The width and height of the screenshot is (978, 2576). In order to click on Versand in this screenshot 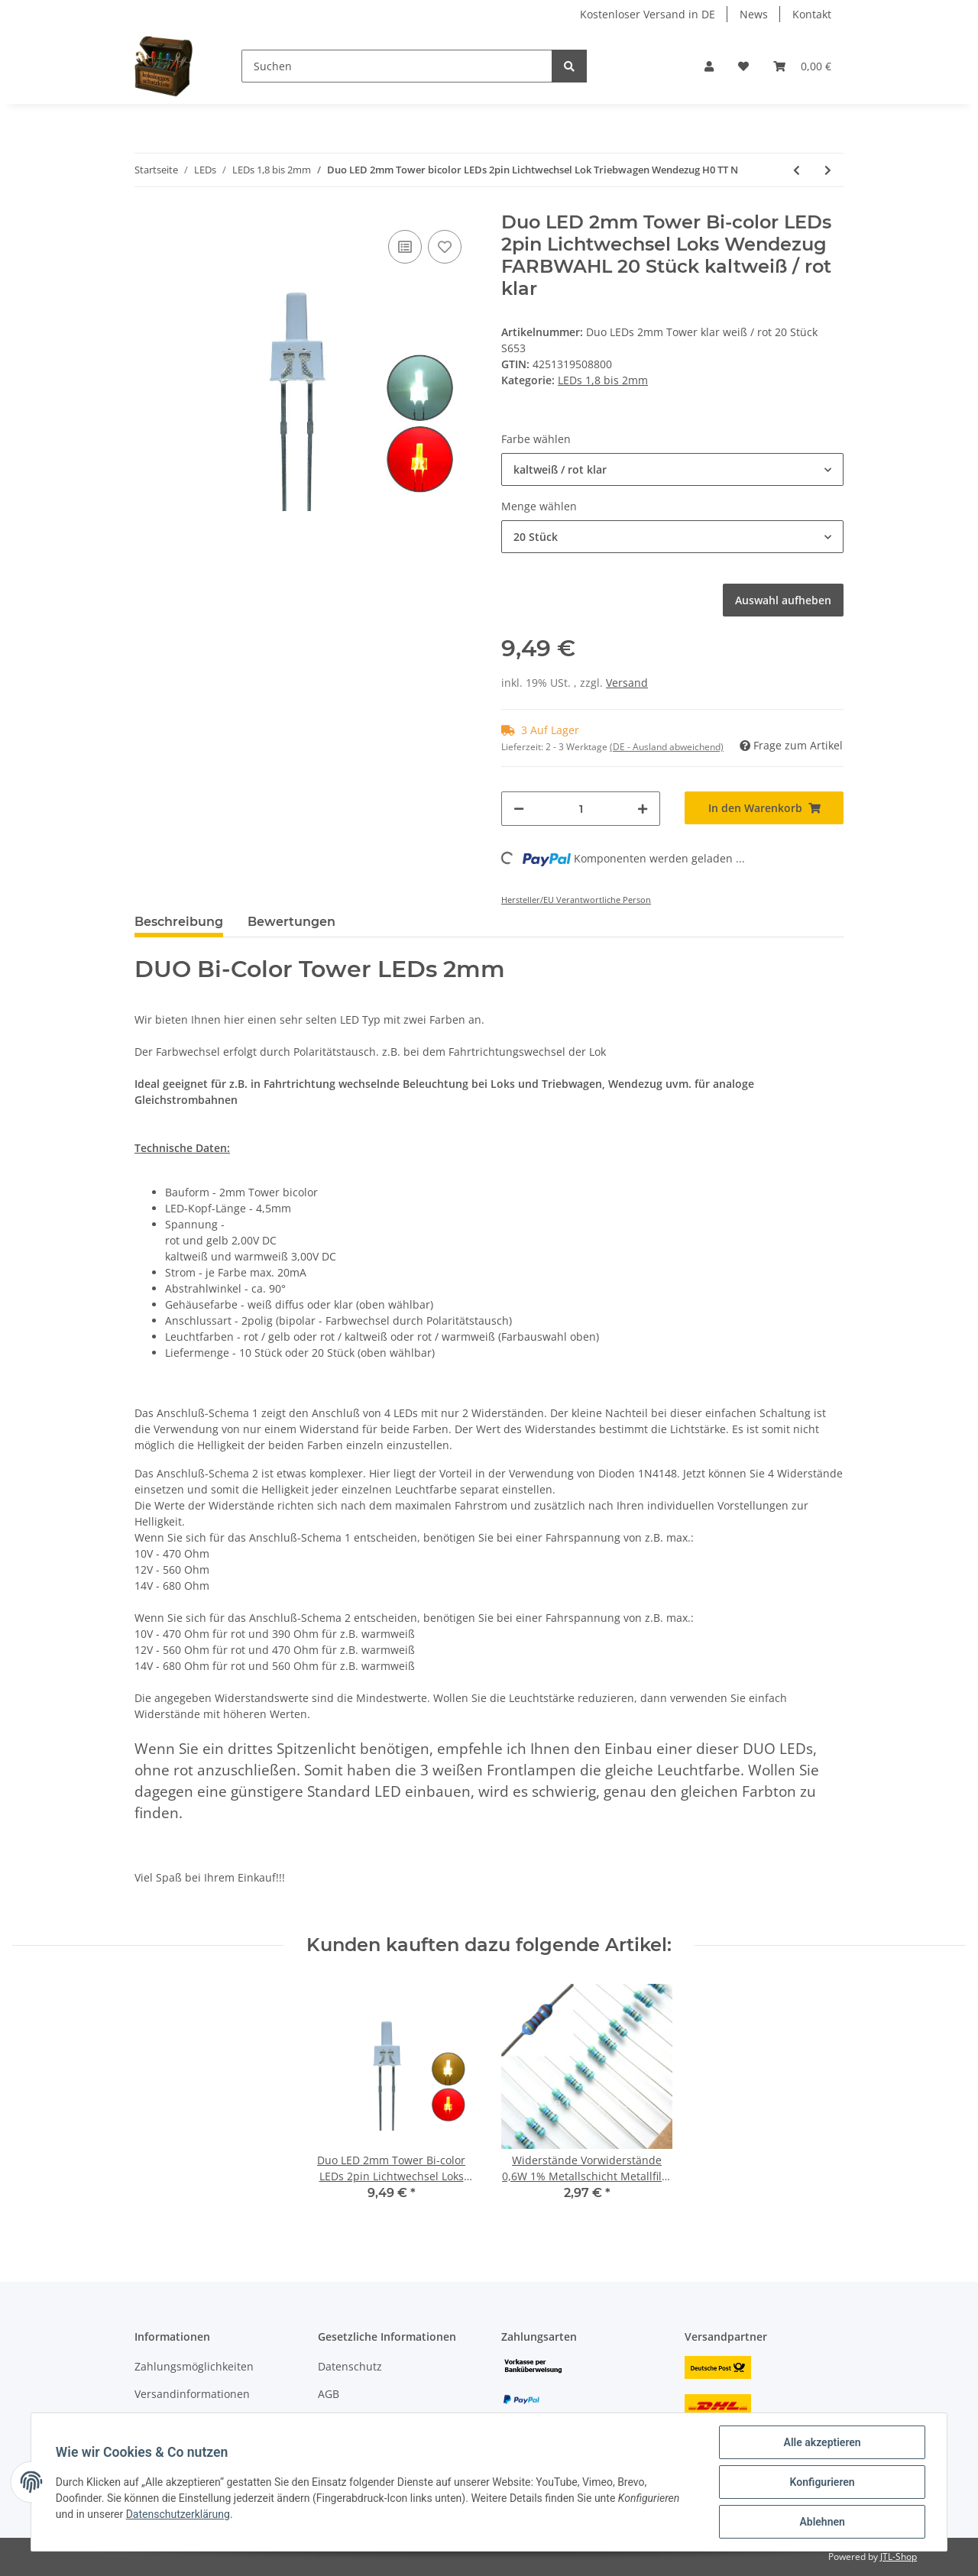, I will do `click(627, 682)`.